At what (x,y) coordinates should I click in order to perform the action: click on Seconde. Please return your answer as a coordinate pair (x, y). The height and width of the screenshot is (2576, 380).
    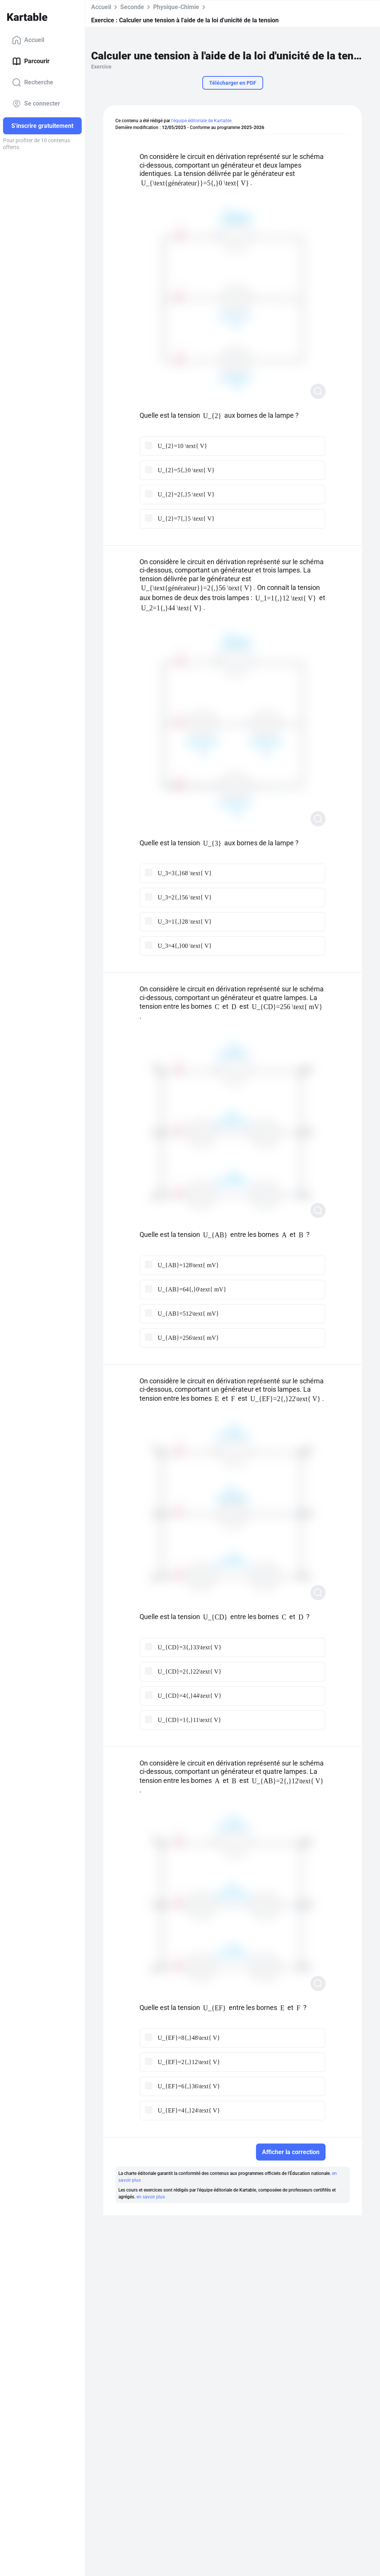
    Looking at the image, I should click on (132, 7).